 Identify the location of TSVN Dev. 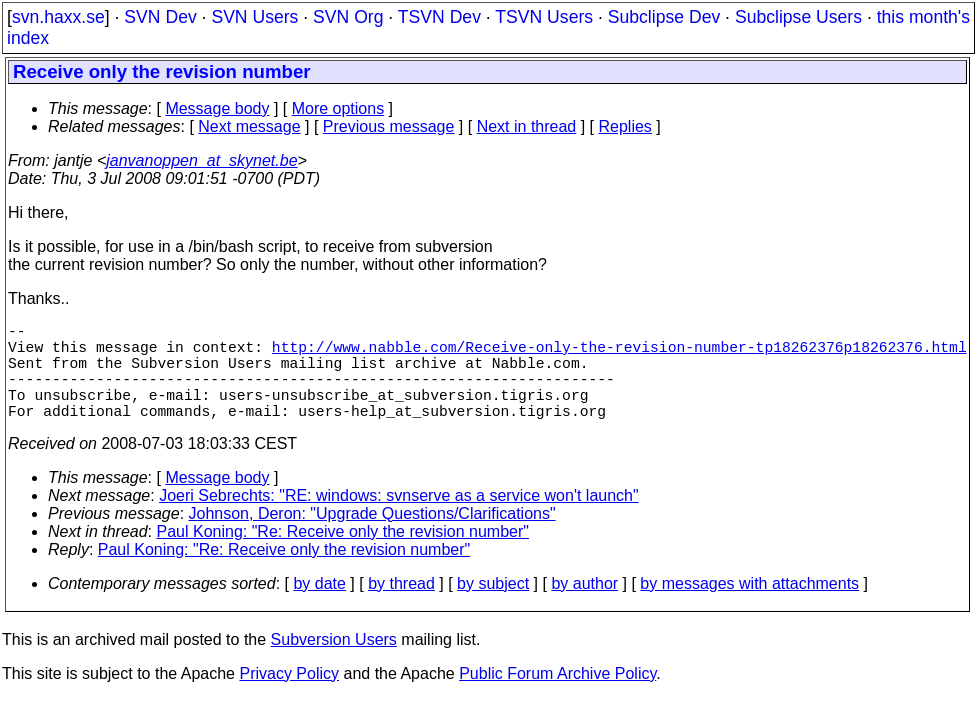
(439, 17).